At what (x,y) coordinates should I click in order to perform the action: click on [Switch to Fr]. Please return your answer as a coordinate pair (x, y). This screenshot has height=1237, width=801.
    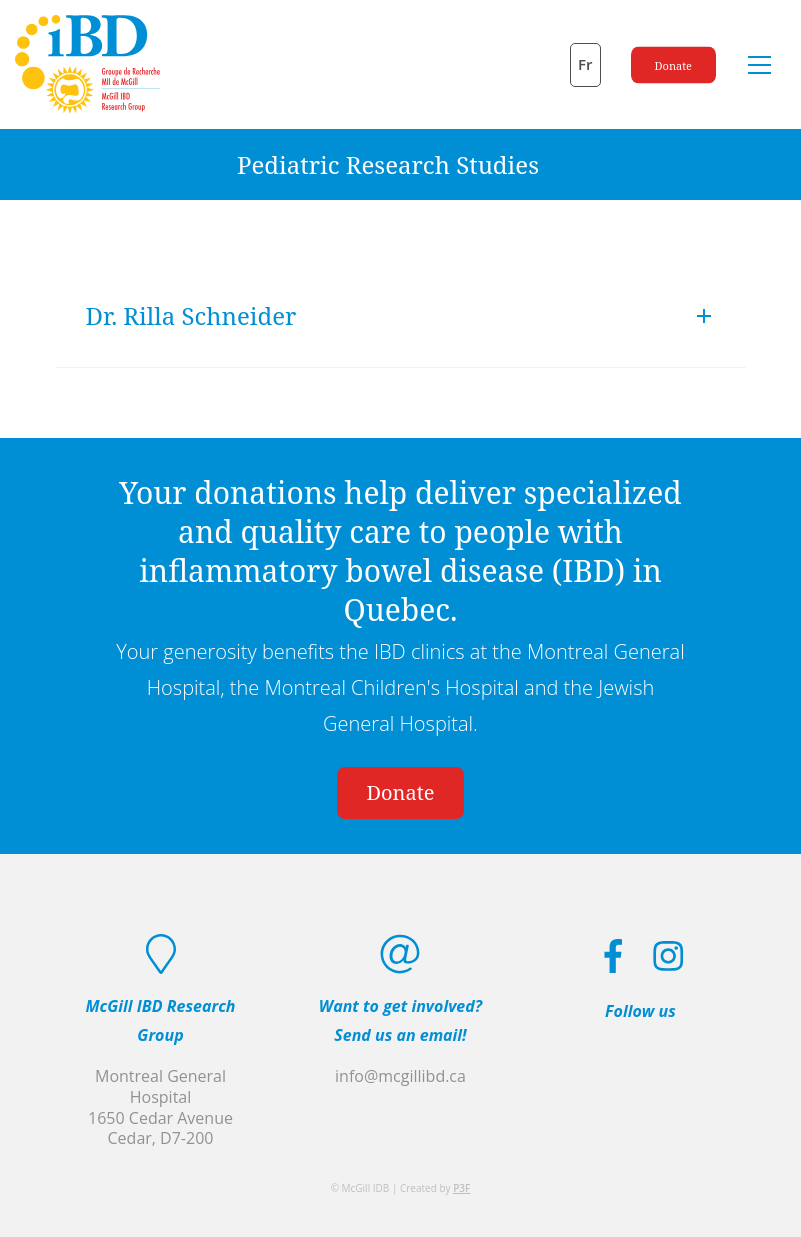
    Looking at the image, I should click on (585, 65).